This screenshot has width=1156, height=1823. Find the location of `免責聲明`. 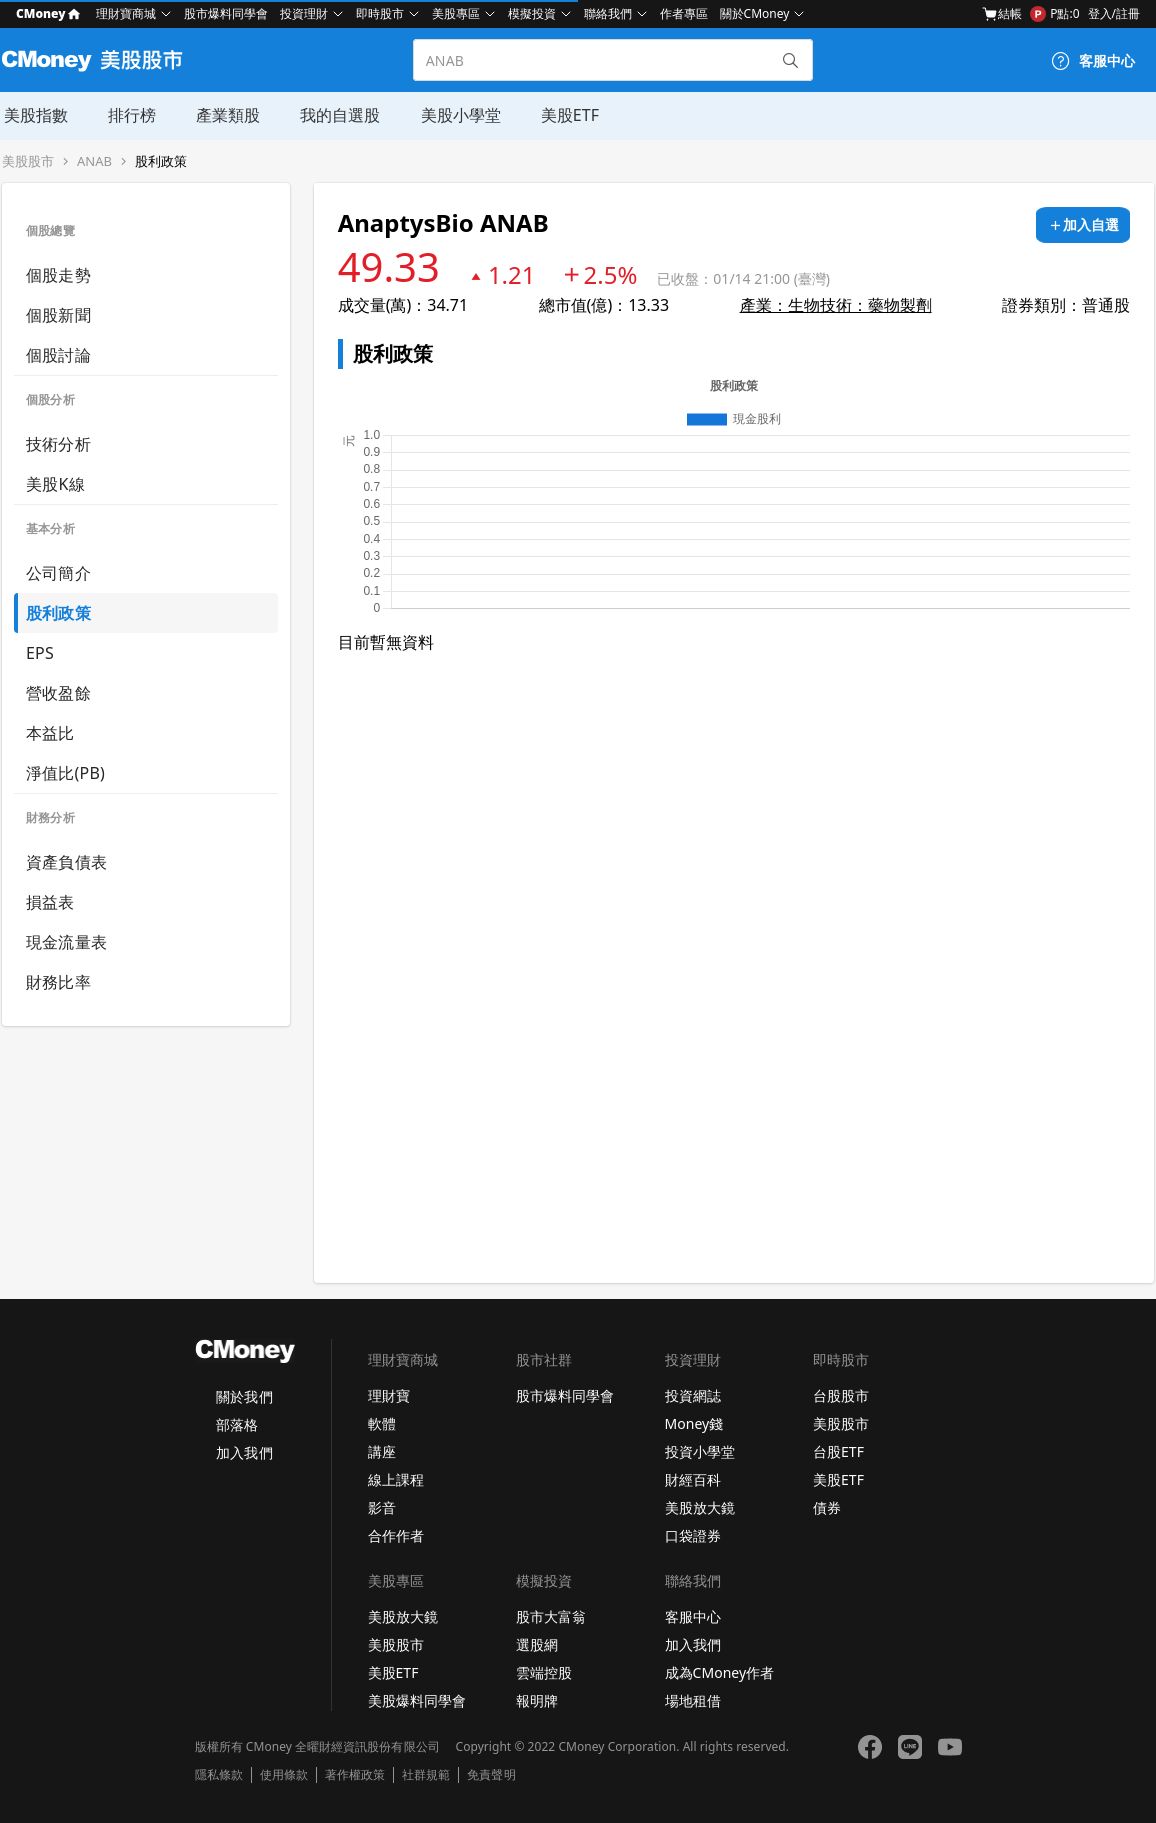

免責聲明 is located at coordinates (491, 1775).